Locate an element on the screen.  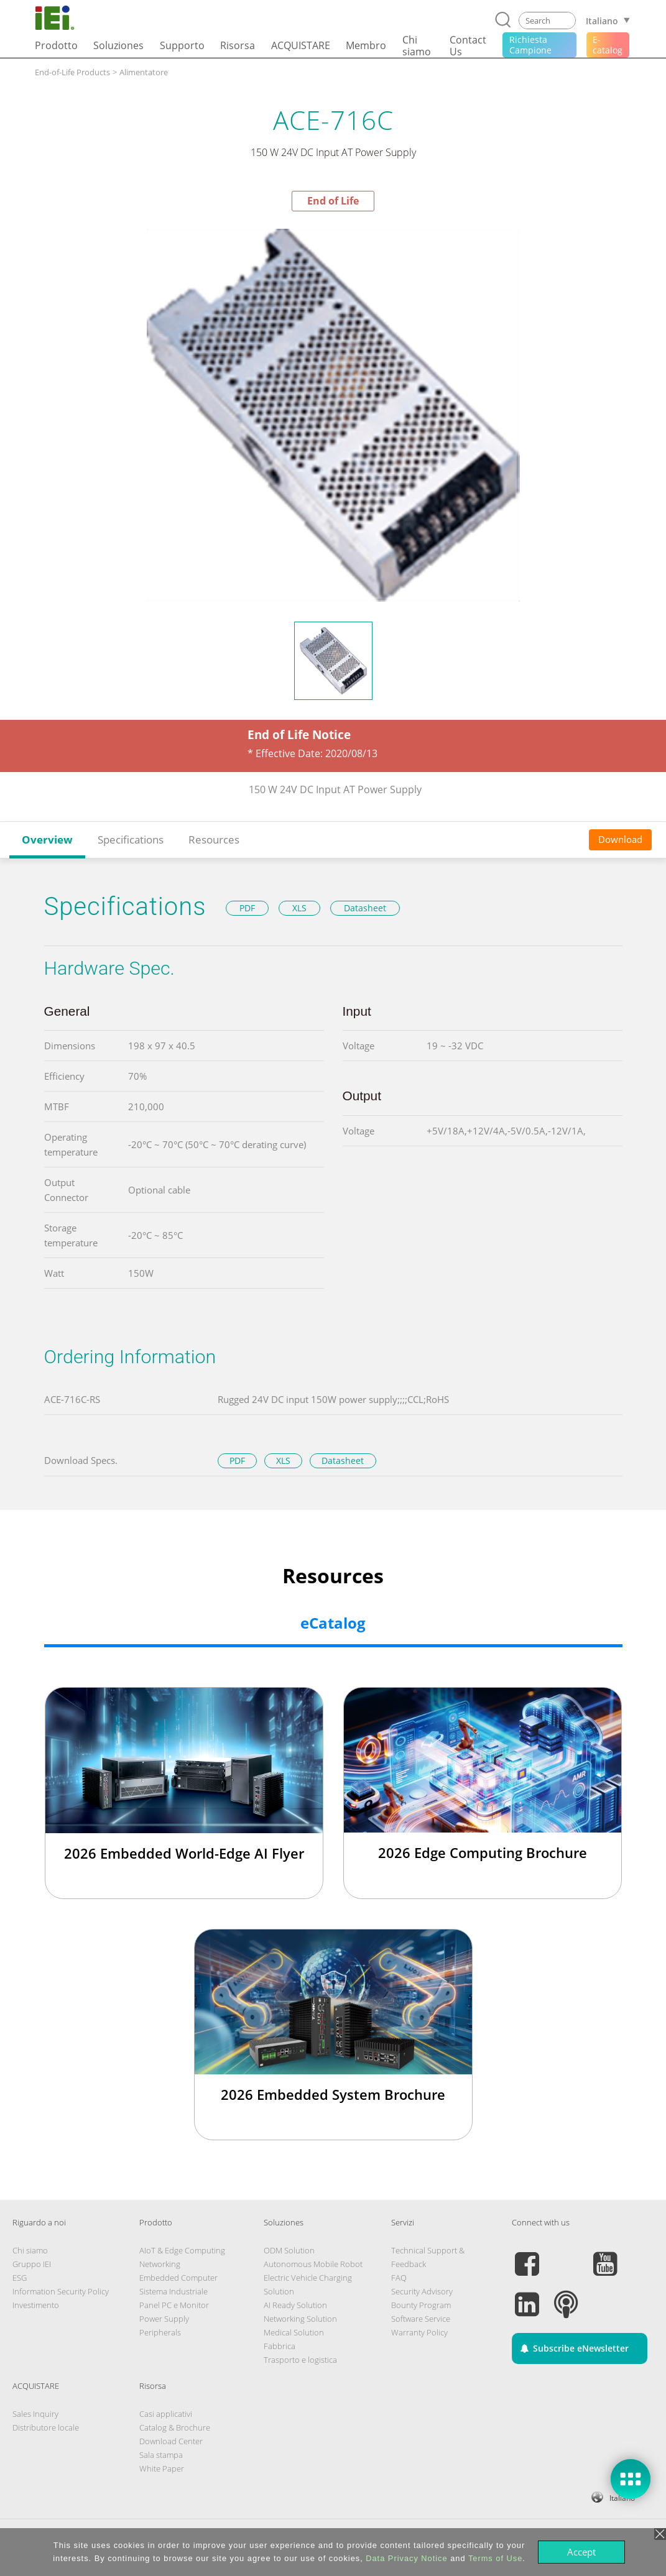
Autonomous Mobile Robot is located at coordinates (313, 2264).